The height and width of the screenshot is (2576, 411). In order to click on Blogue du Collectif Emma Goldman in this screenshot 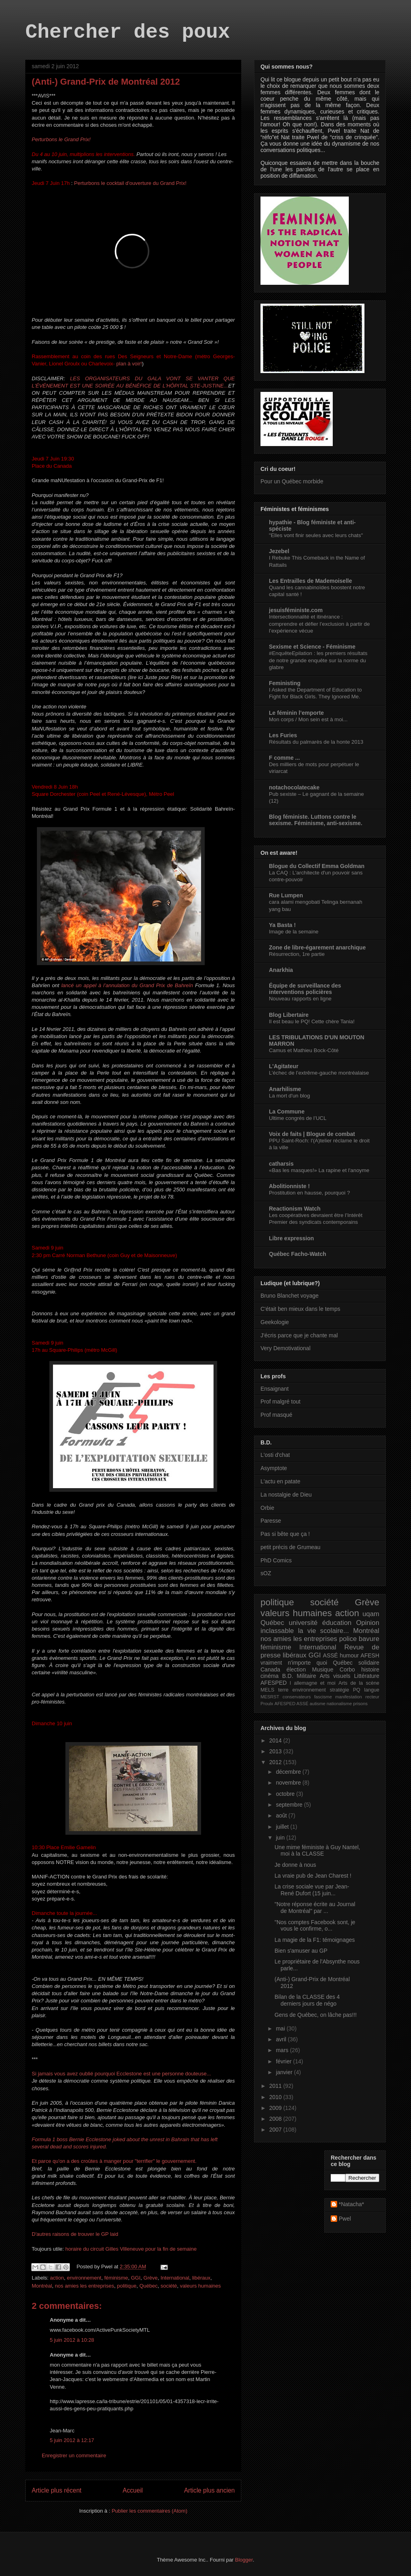, I will do `click(316, 866)`.